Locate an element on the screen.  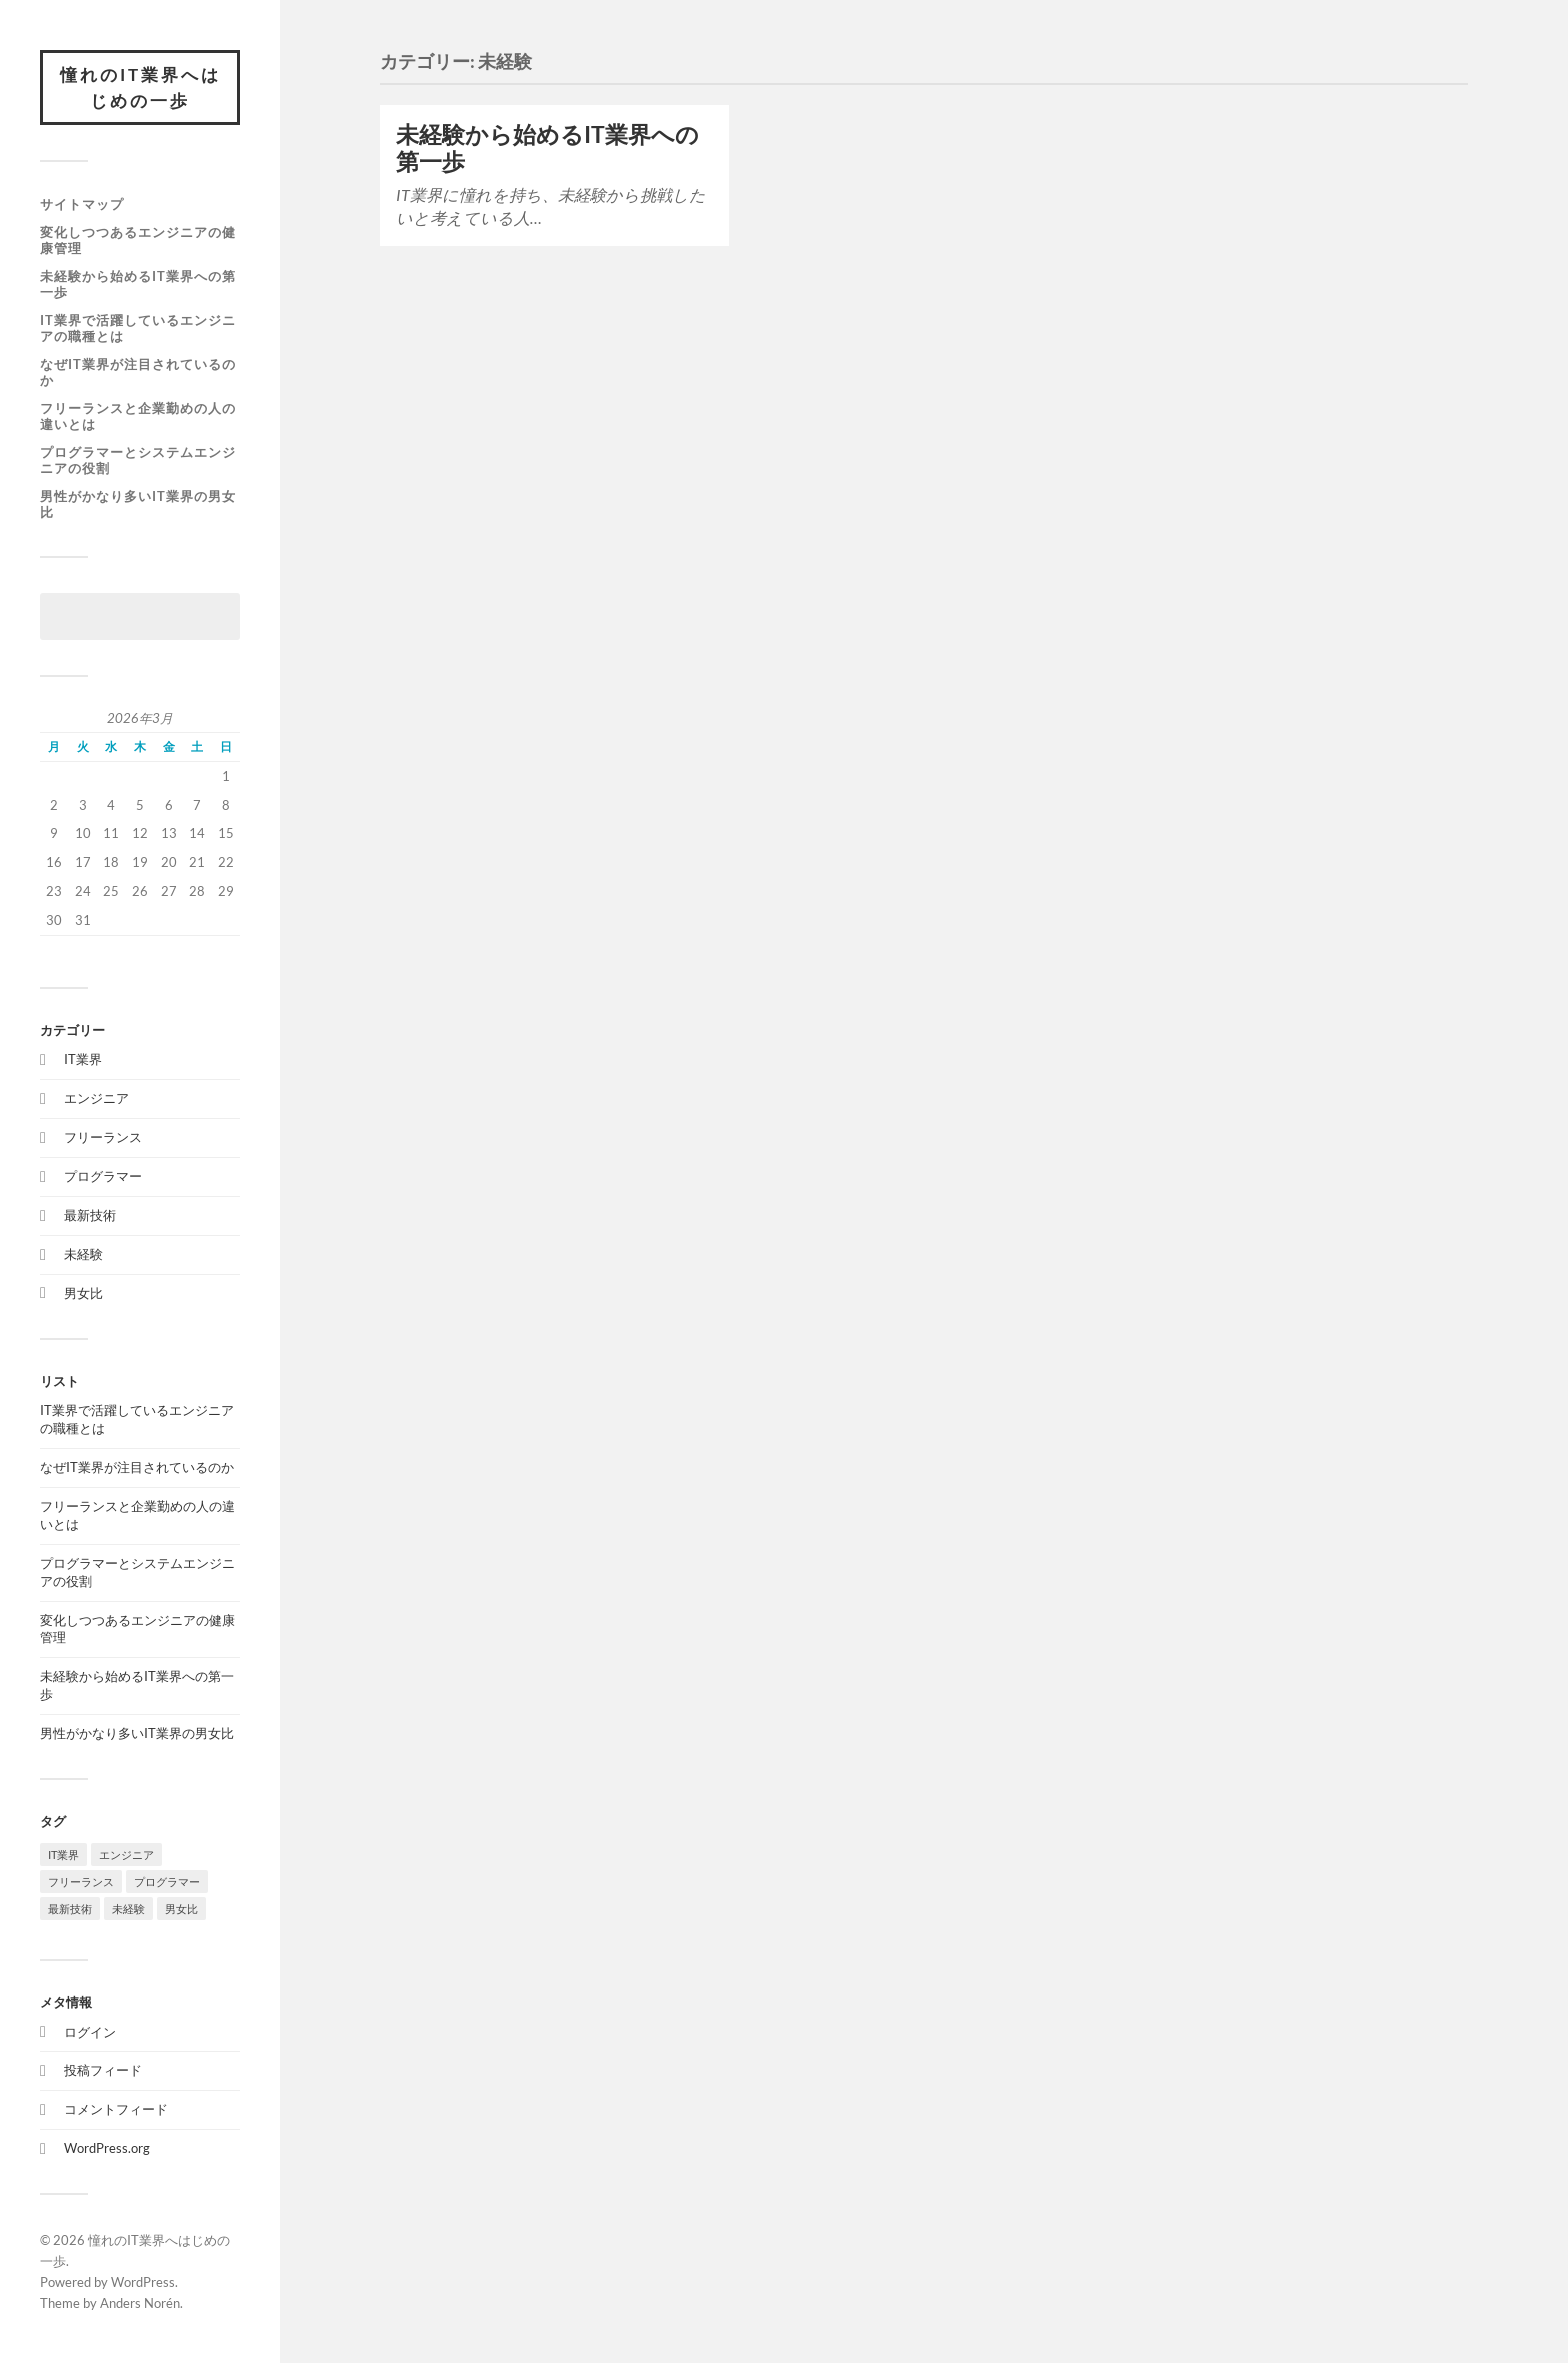
IT業界 [IT業界 (1個の項目)] is located at coordinates (63, 1854).